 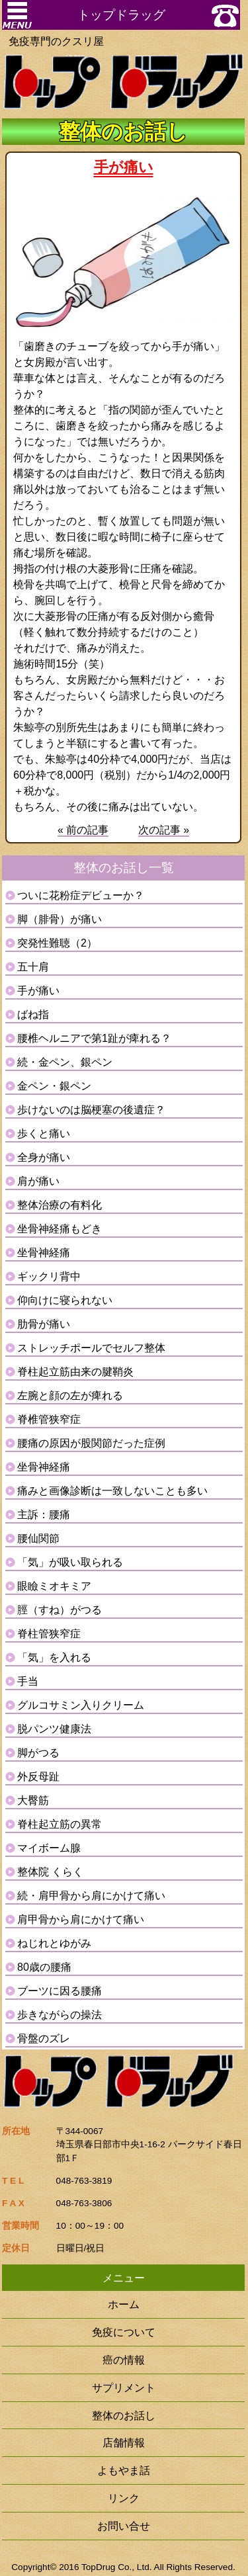 I want to click on 外反母趾, so click(x=38, y=1776).